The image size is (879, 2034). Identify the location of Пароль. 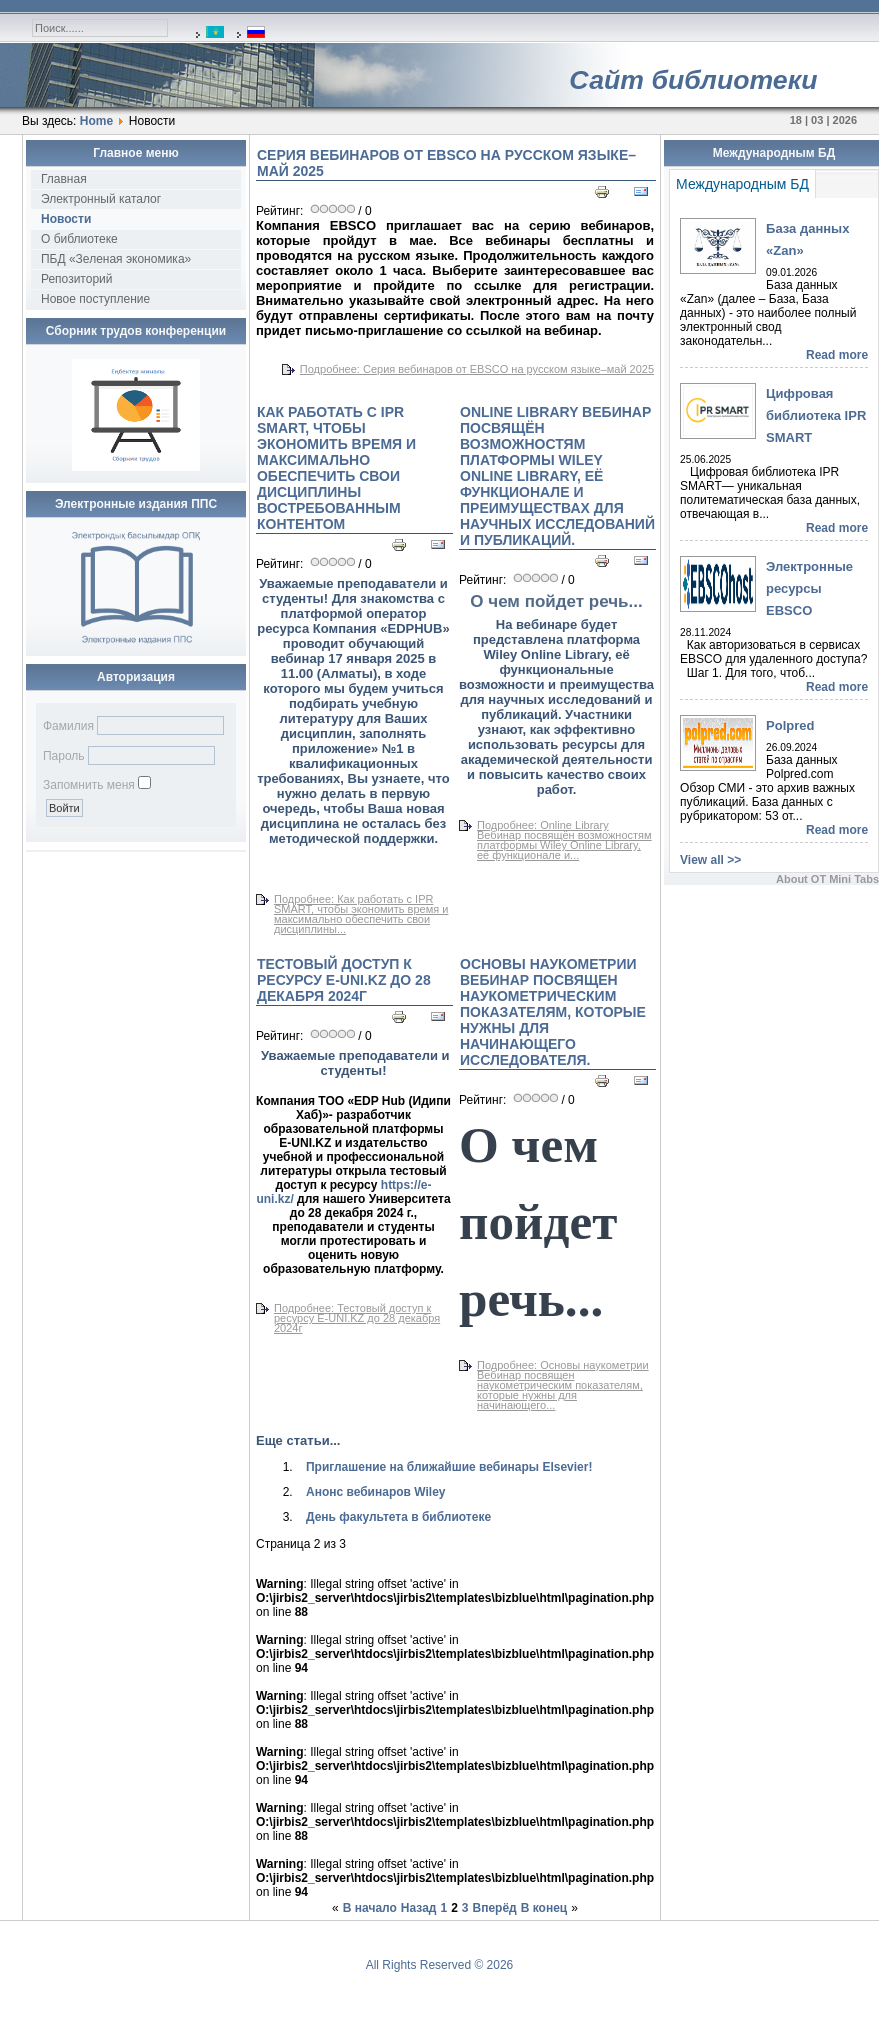
(64, 756).